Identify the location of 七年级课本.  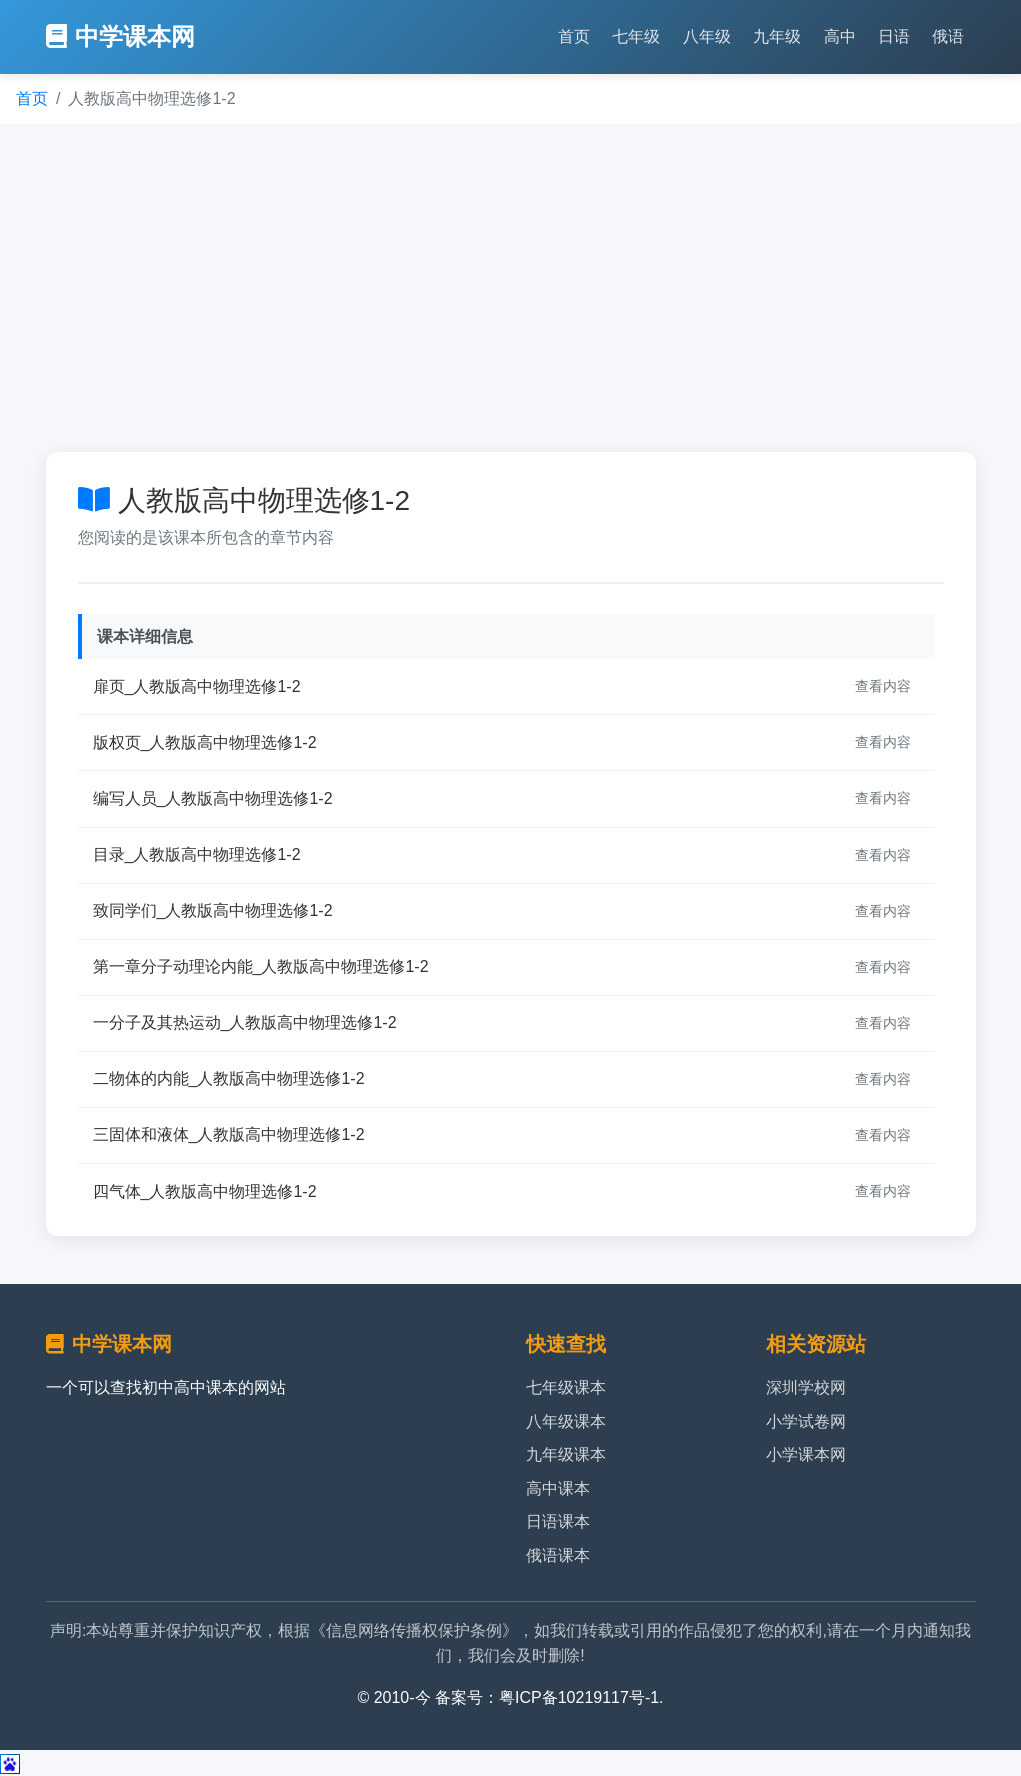
(566, 1387).